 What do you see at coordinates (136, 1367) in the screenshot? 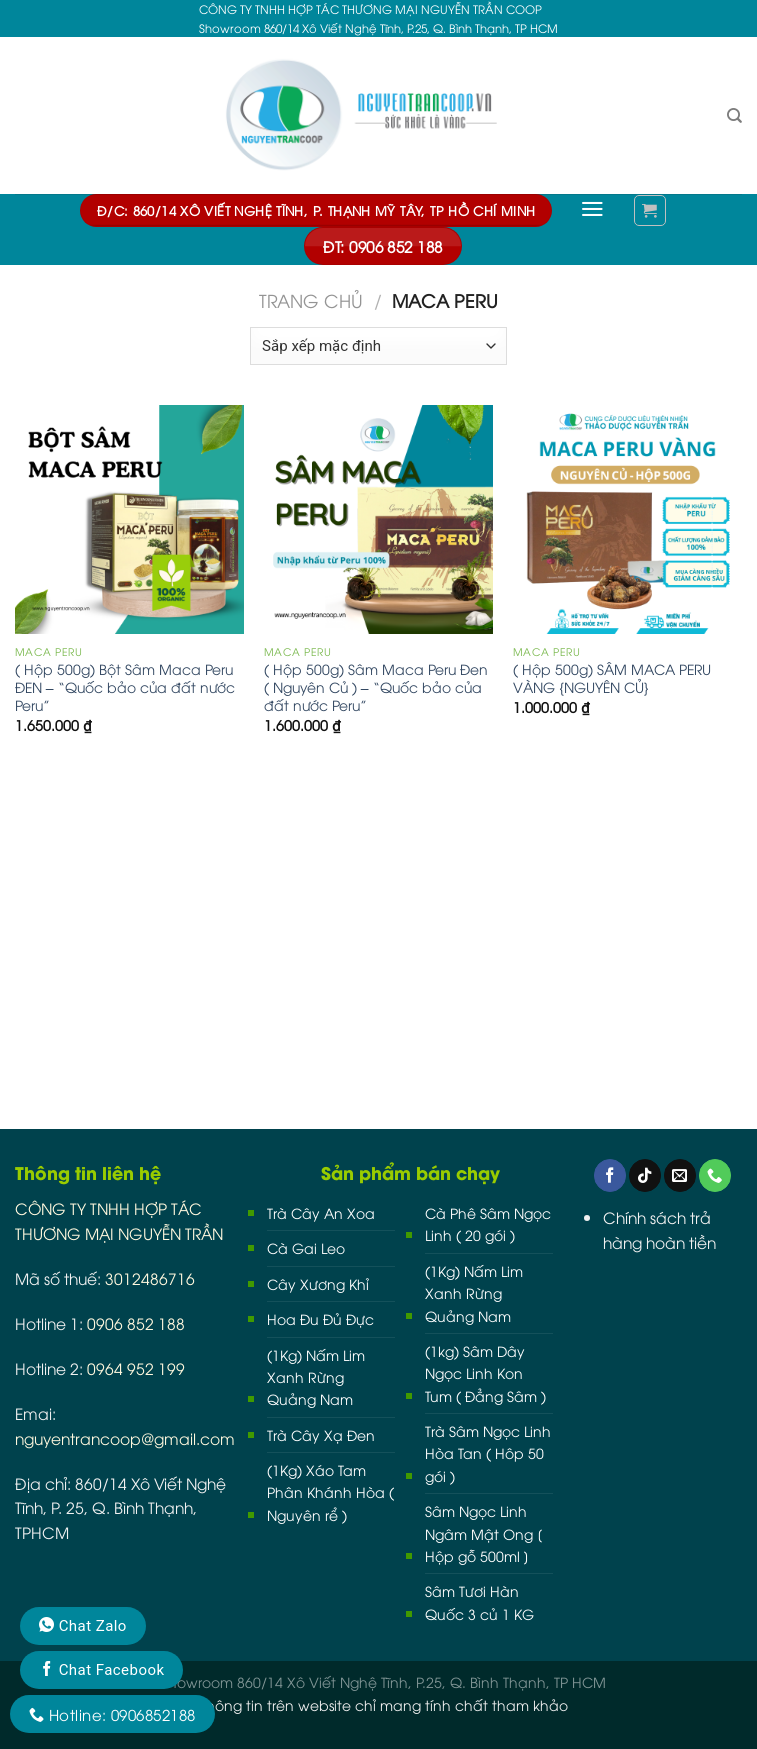
I see `0964 952 199` at bounding box center [136, 1367].